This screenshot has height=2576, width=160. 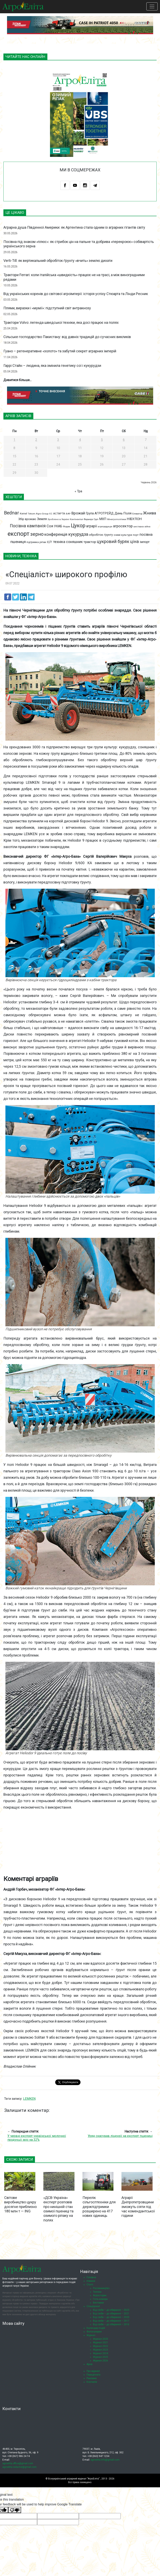 What do you see at coordinates (111, 2324) in the screenshot?
I see `Від сівби – до збирання – 2016` at bounding box center [111, 2324].